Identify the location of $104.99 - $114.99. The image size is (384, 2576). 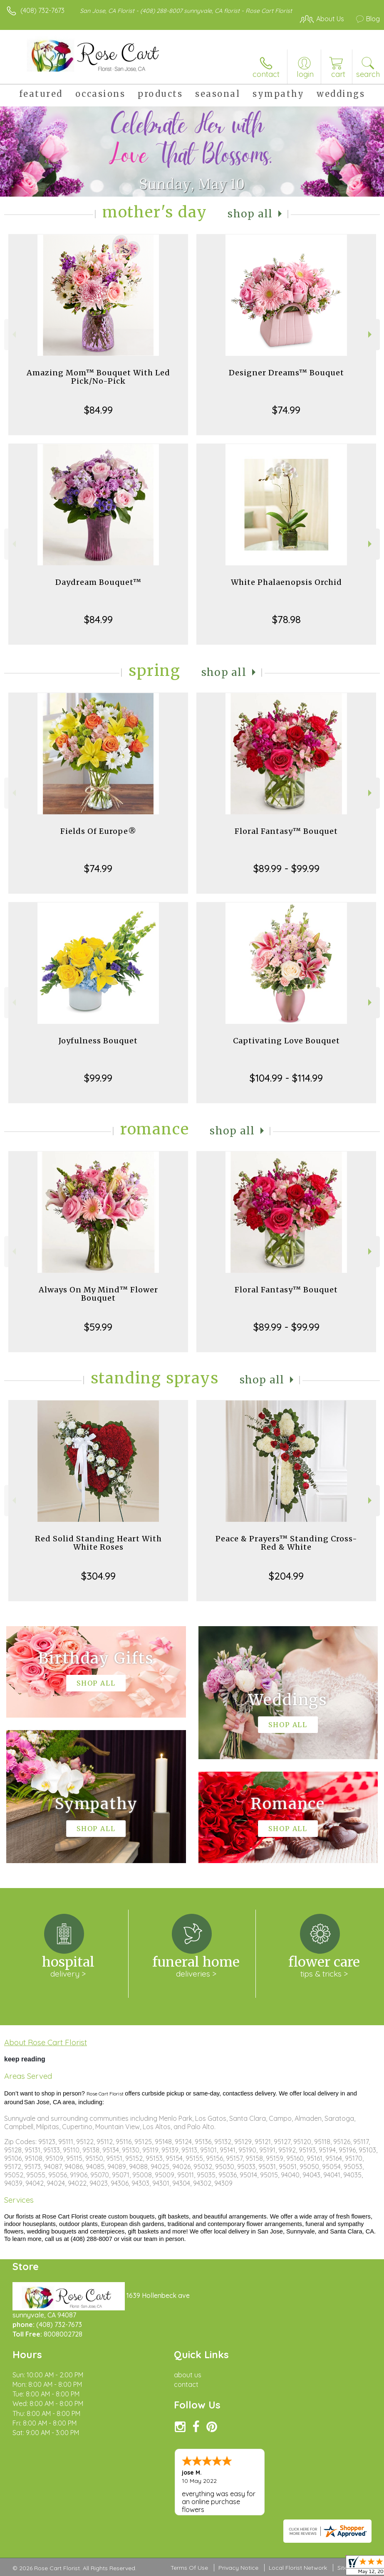
(286, 1078).